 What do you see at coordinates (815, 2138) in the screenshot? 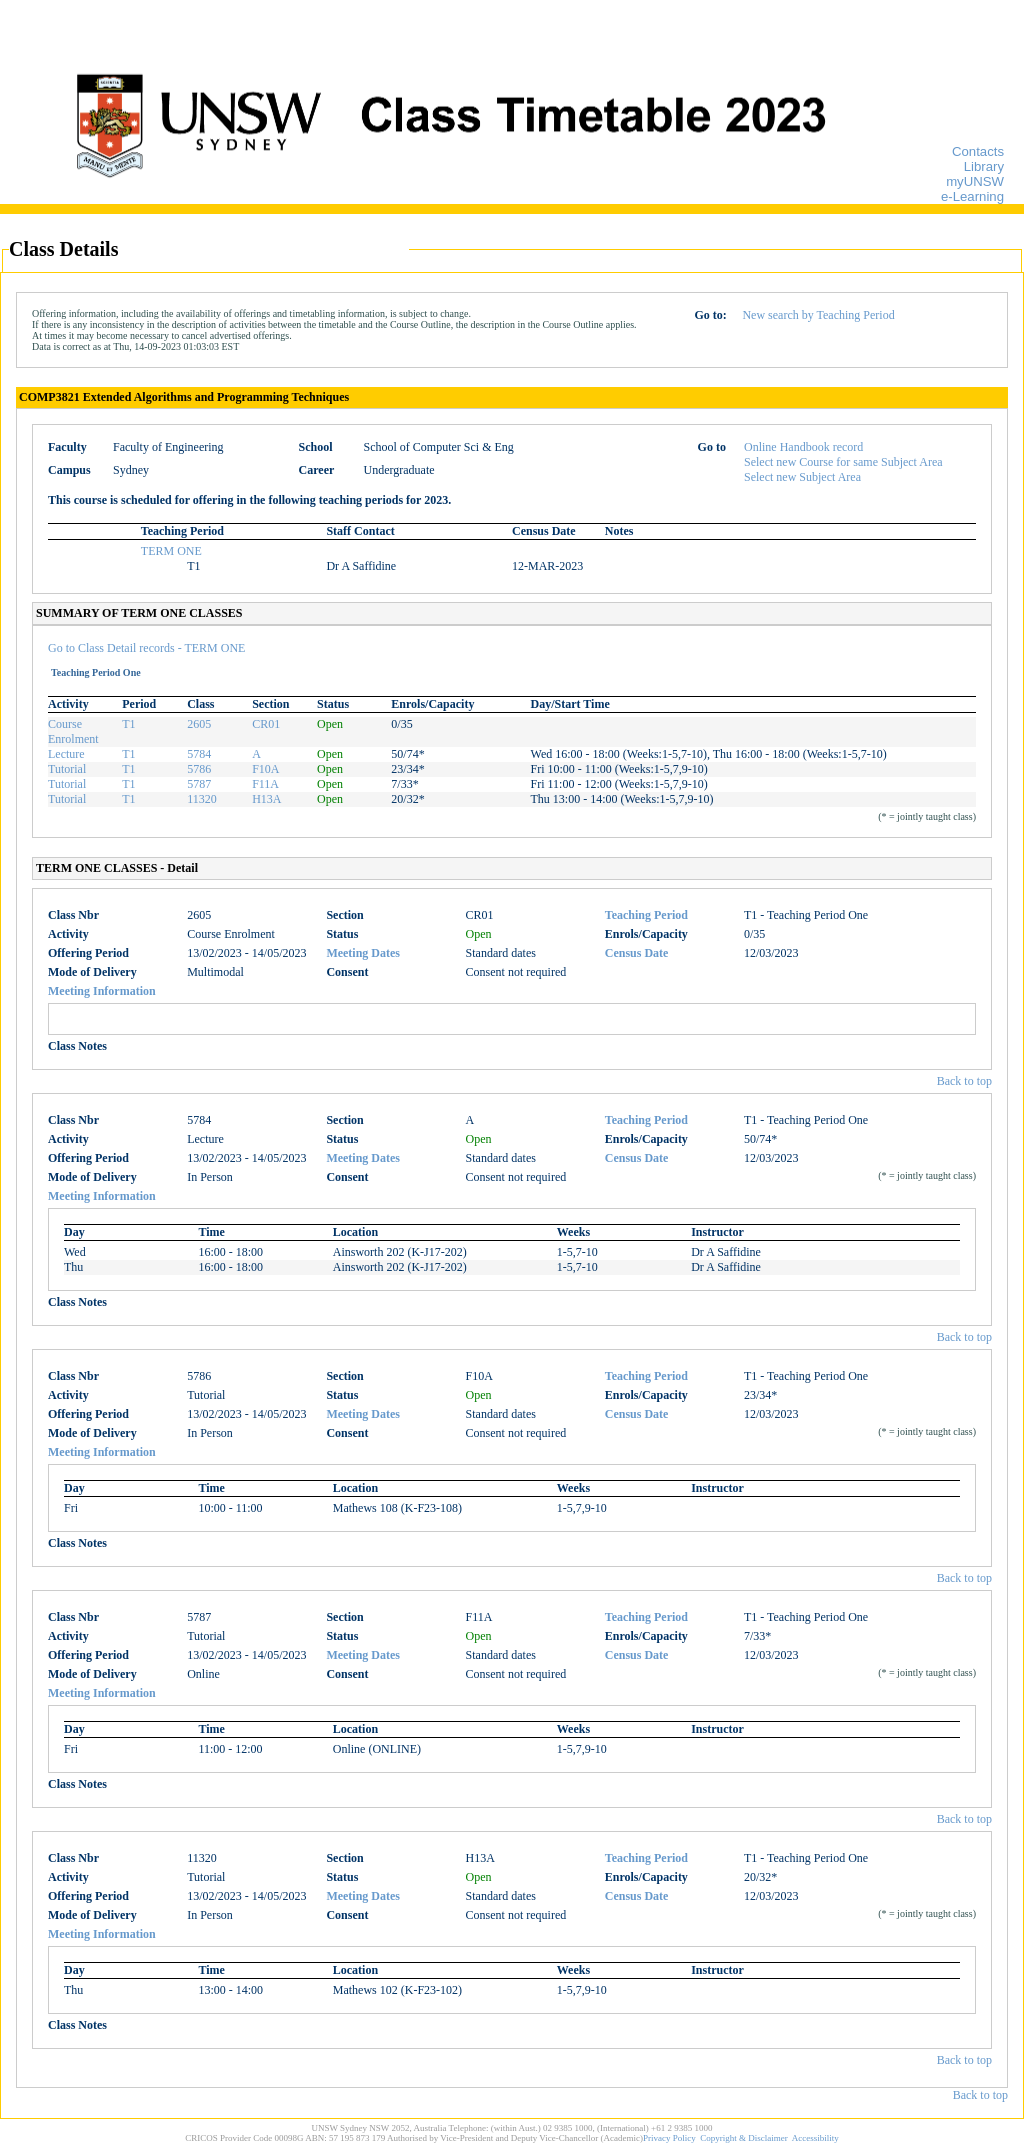
I see `Accessibility` at bounding box center [815, 2138].